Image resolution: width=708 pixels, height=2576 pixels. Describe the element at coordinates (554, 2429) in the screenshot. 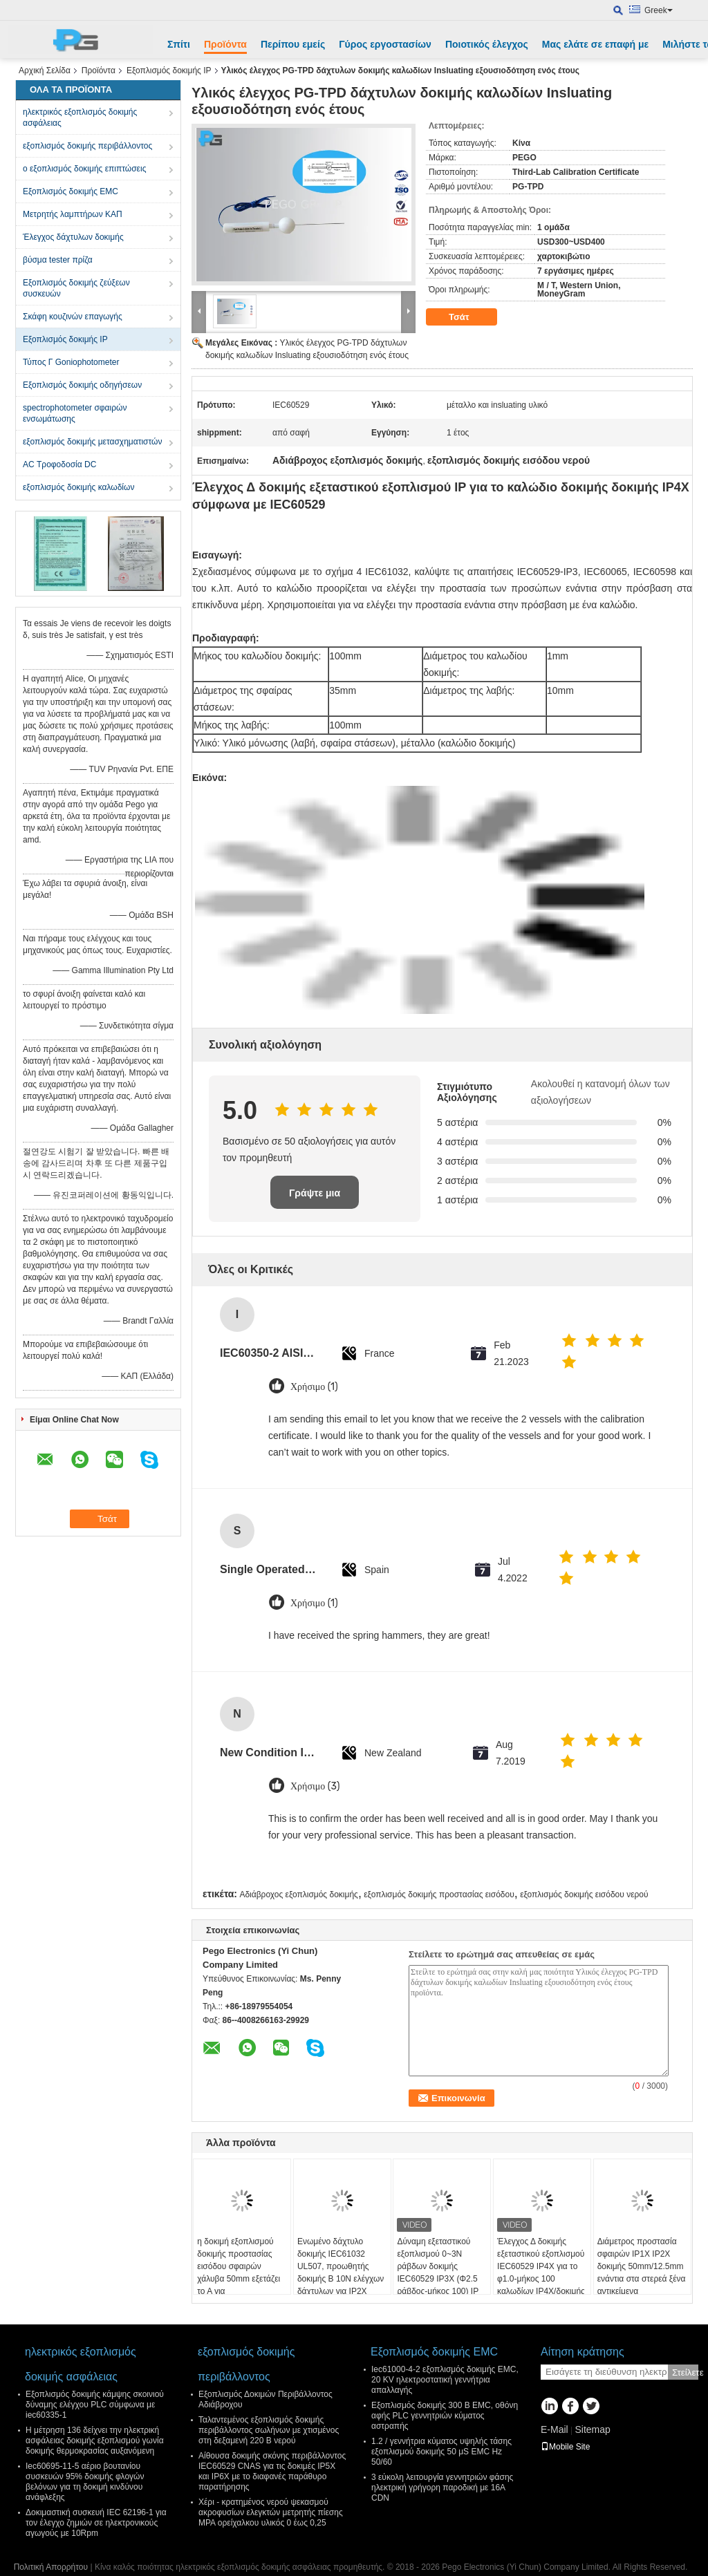

I see `E-Mail` at that location.